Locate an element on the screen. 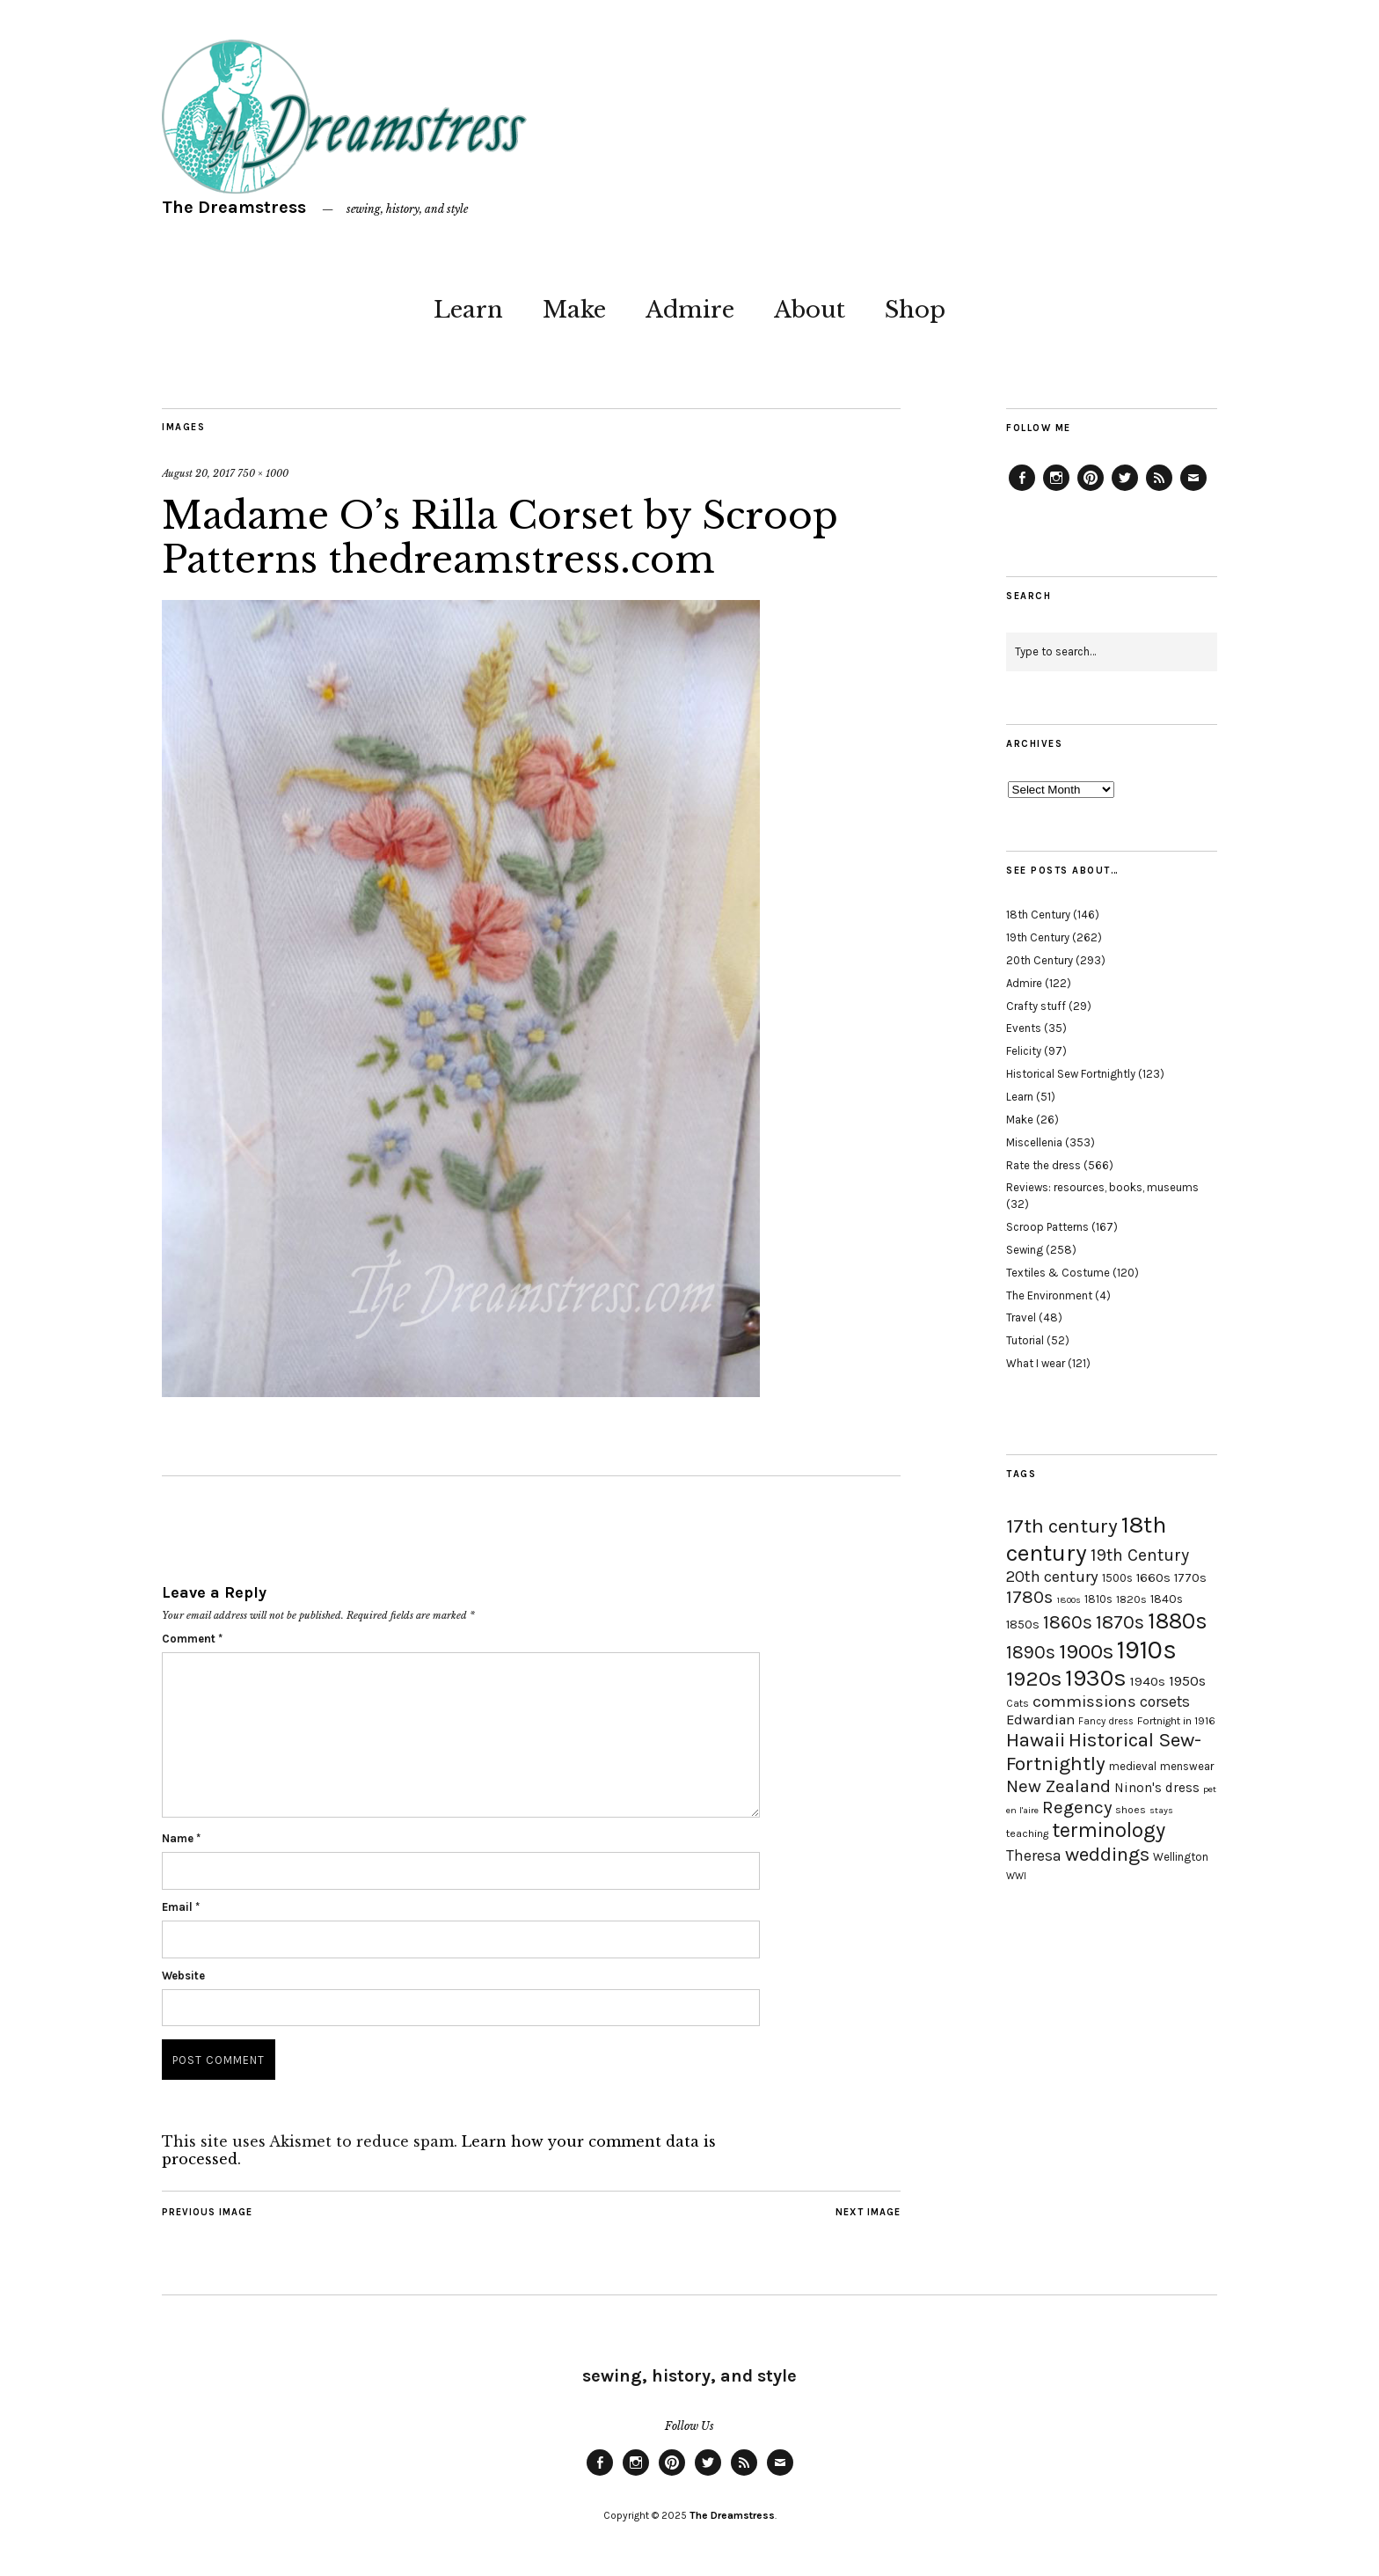 The image size is (1379, 2576). shoes [shoes (17 items)] is located at coordinates (1130, 1810).